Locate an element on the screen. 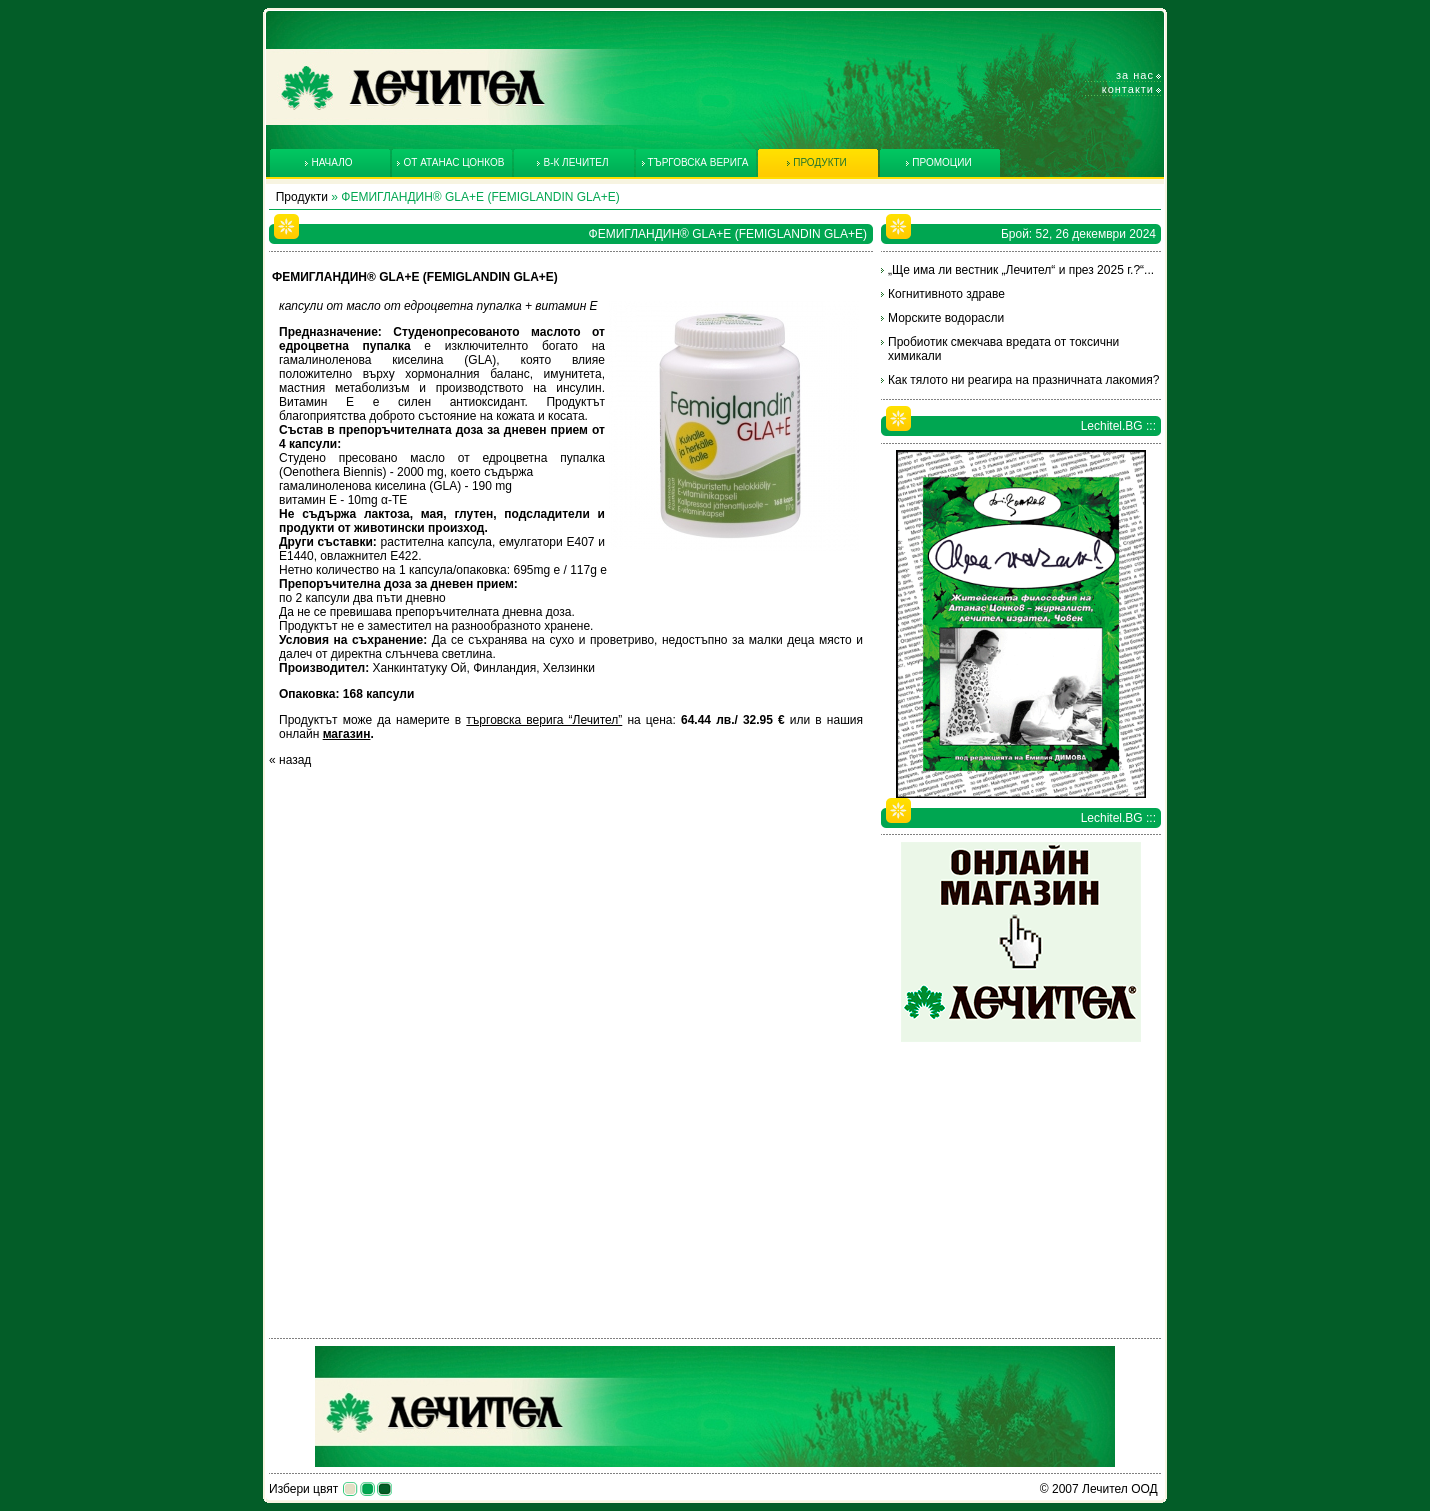  Продукти is located at coordinates (302, 197).